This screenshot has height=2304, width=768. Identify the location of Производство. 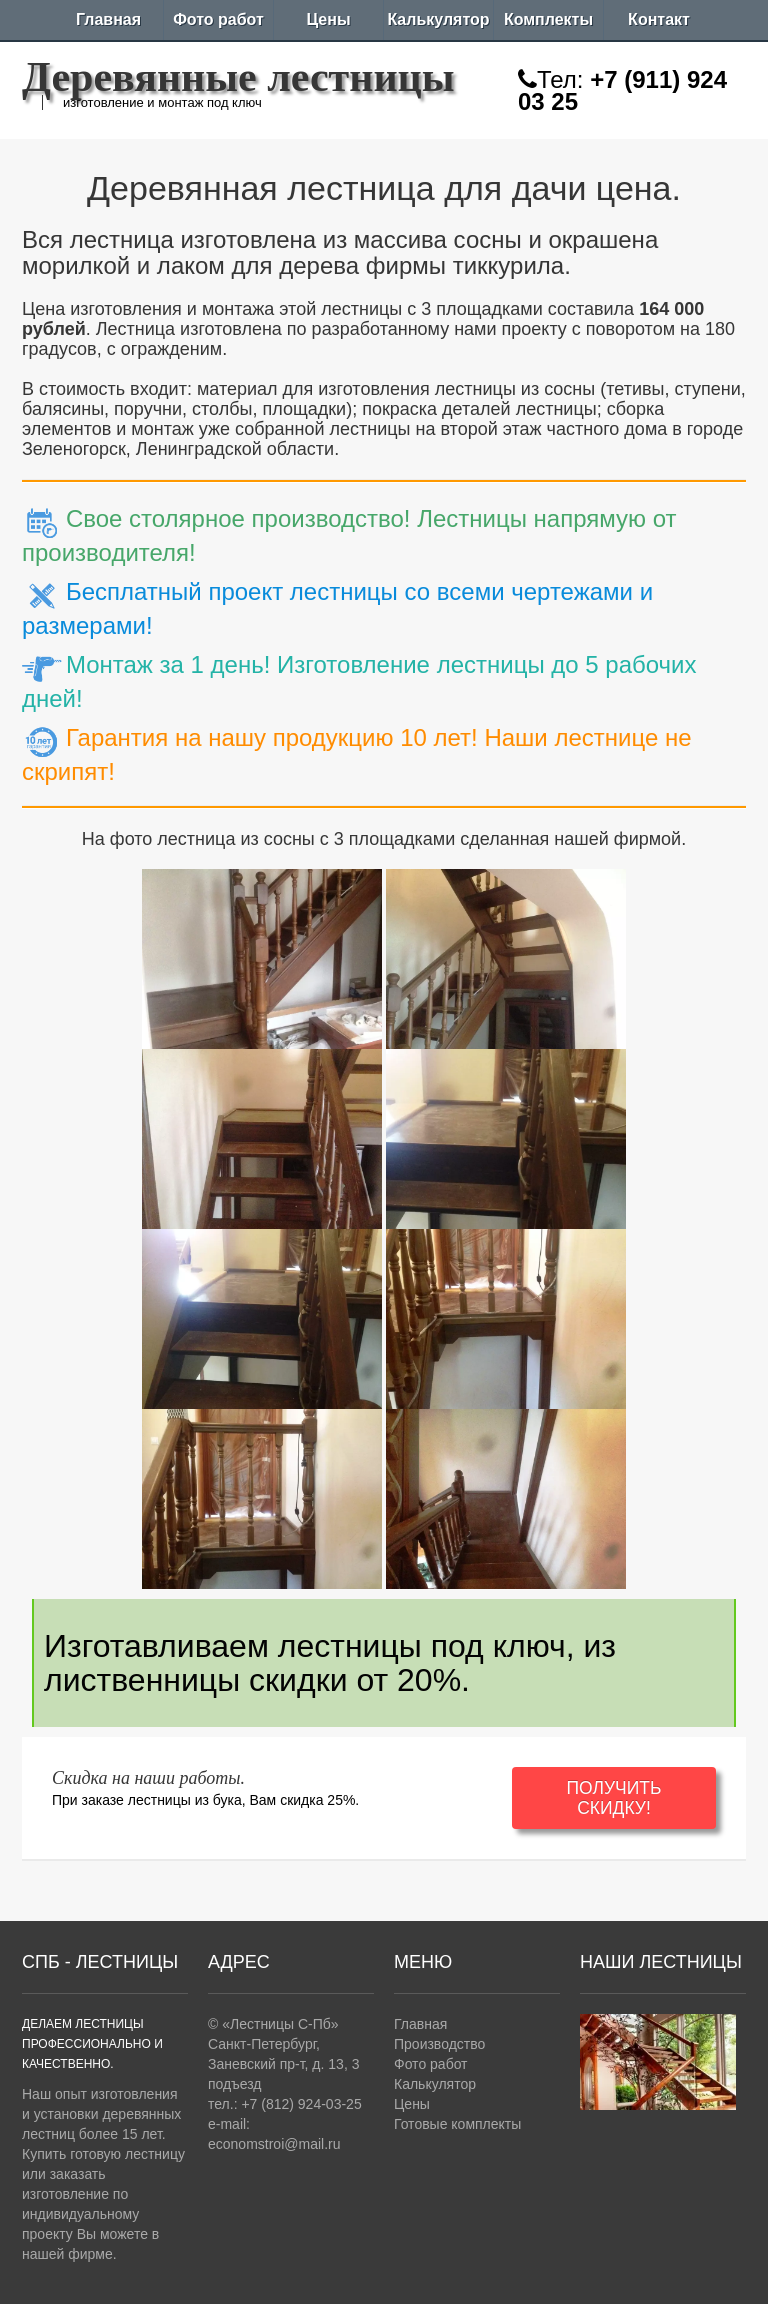
(439, 2044).